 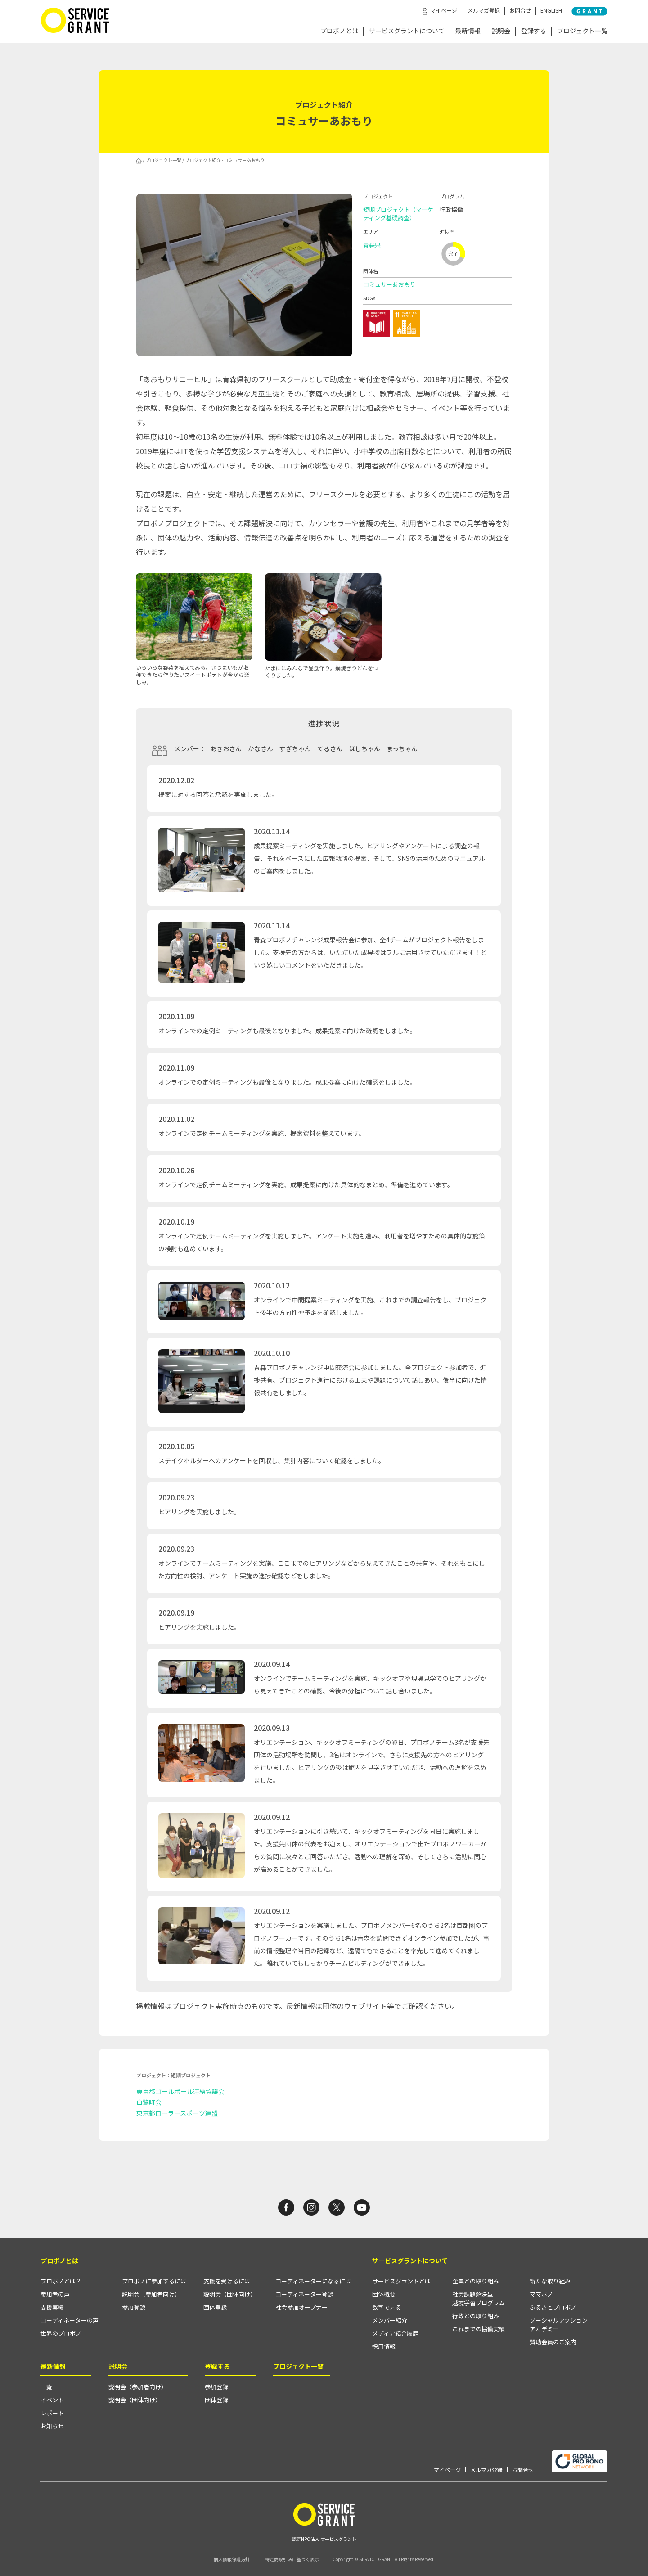 What do you see at coordinates (484, 10) in the screenshot?
I see `メルマガ登録` at bounding box center [484, 10].